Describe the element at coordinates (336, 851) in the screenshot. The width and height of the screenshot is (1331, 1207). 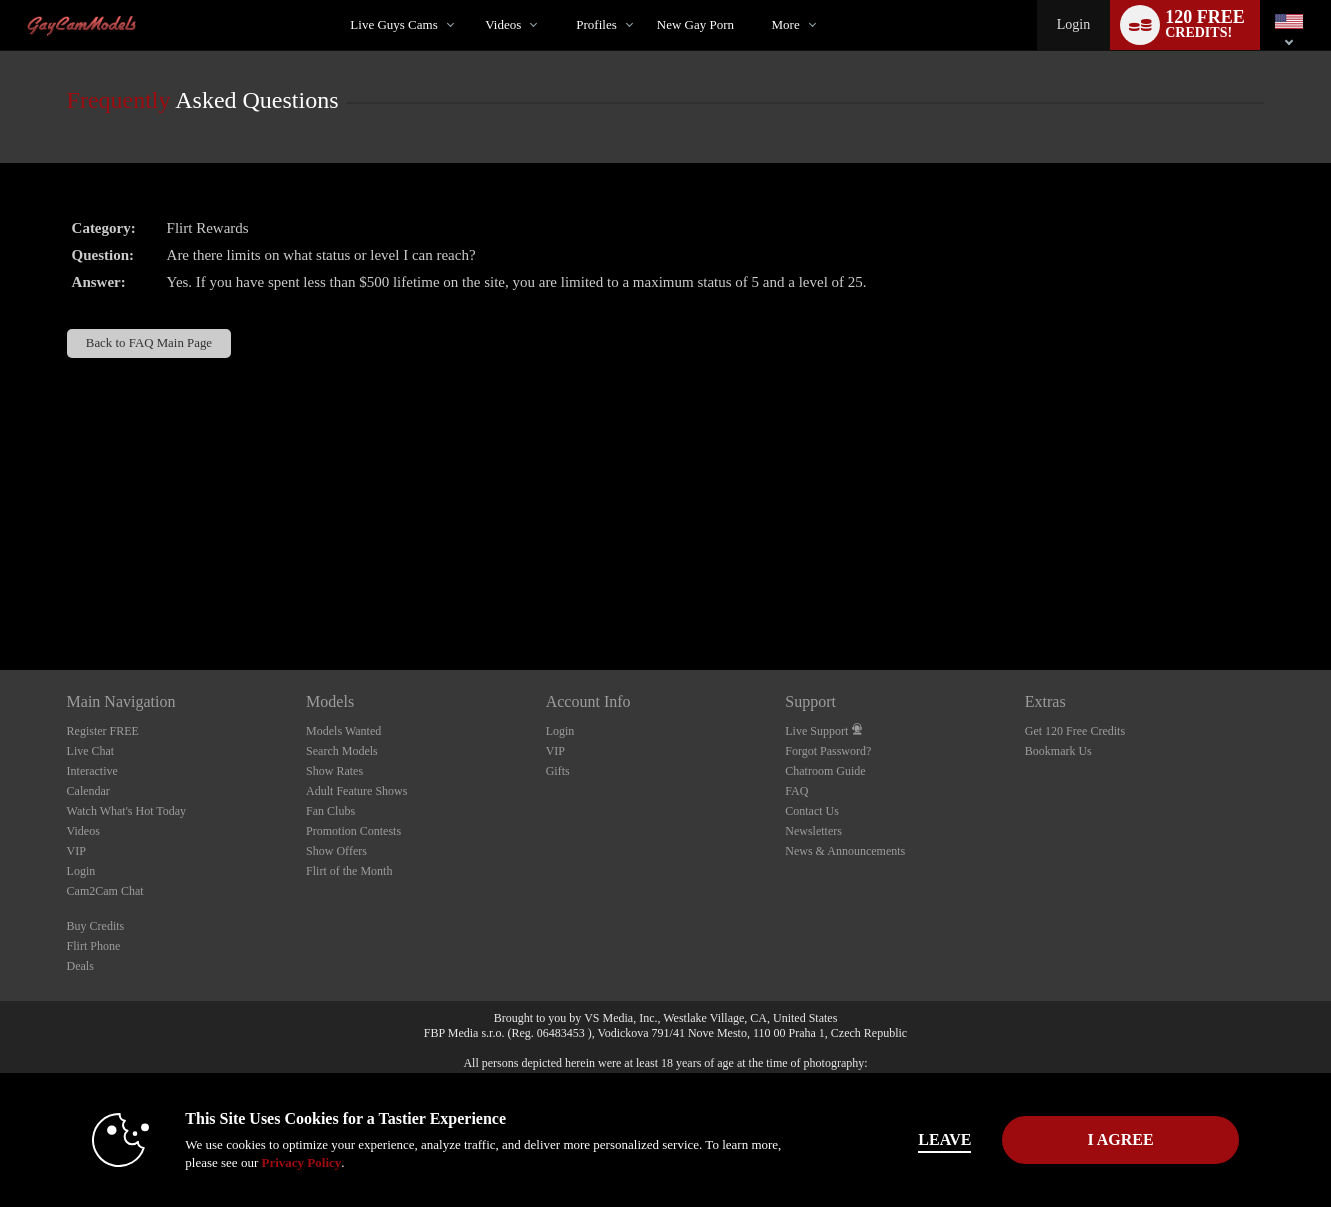
I see `Show Offers` at that location.